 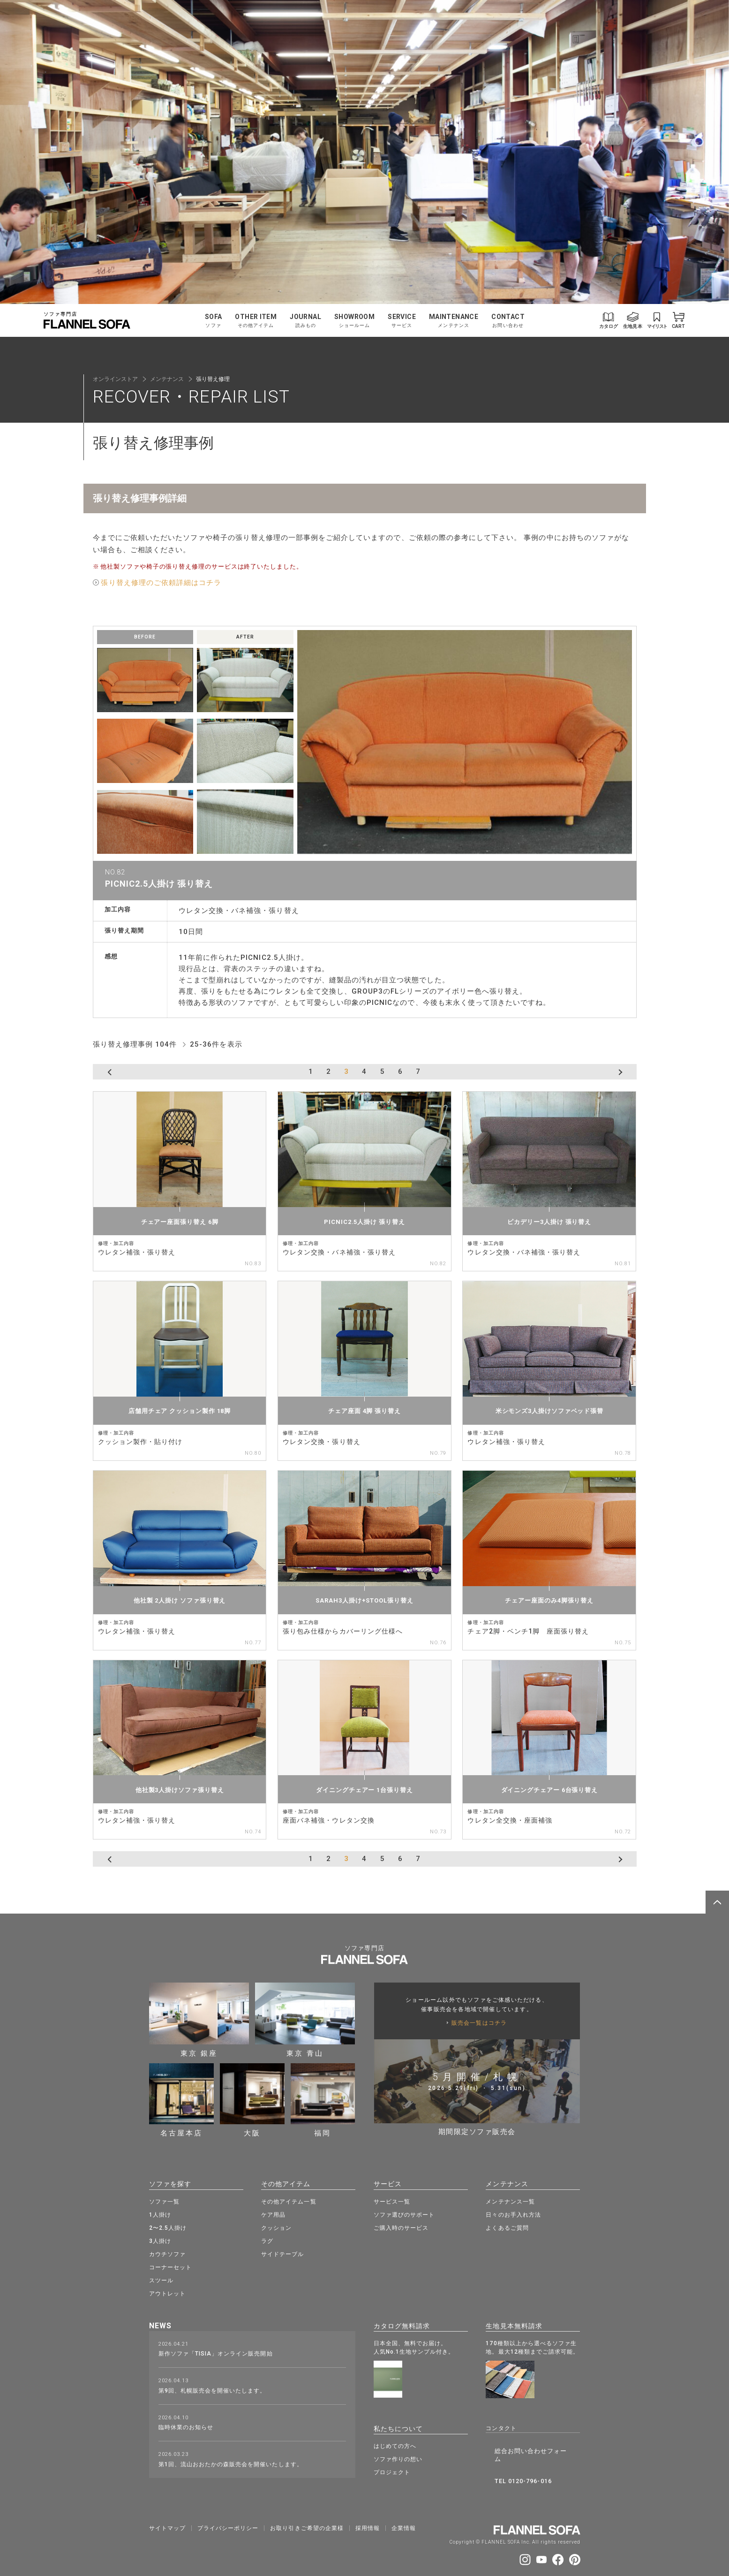 What do you see at coordinates (392, 2199) in the screenshot?
I see `サービス一覧` at bounding box center [392, 2199].